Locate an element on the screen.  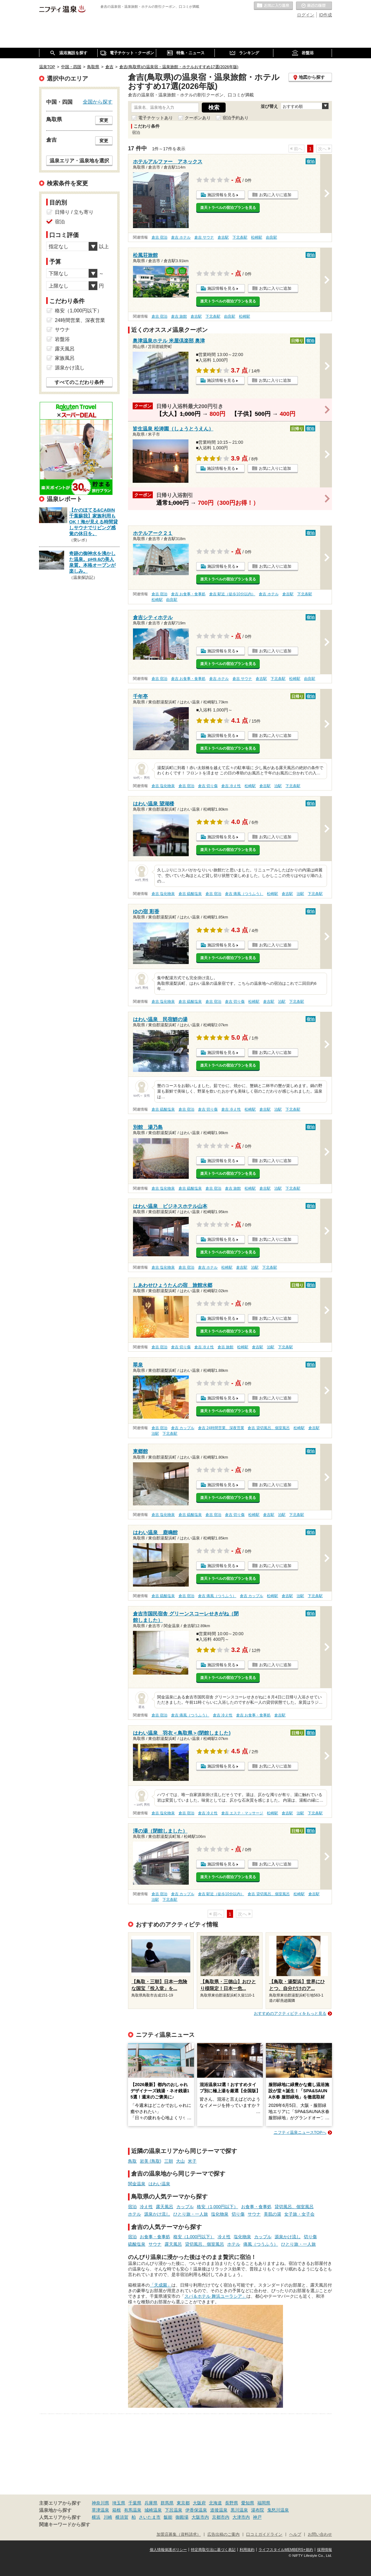
米子 is located at coordinates (192, 2161).